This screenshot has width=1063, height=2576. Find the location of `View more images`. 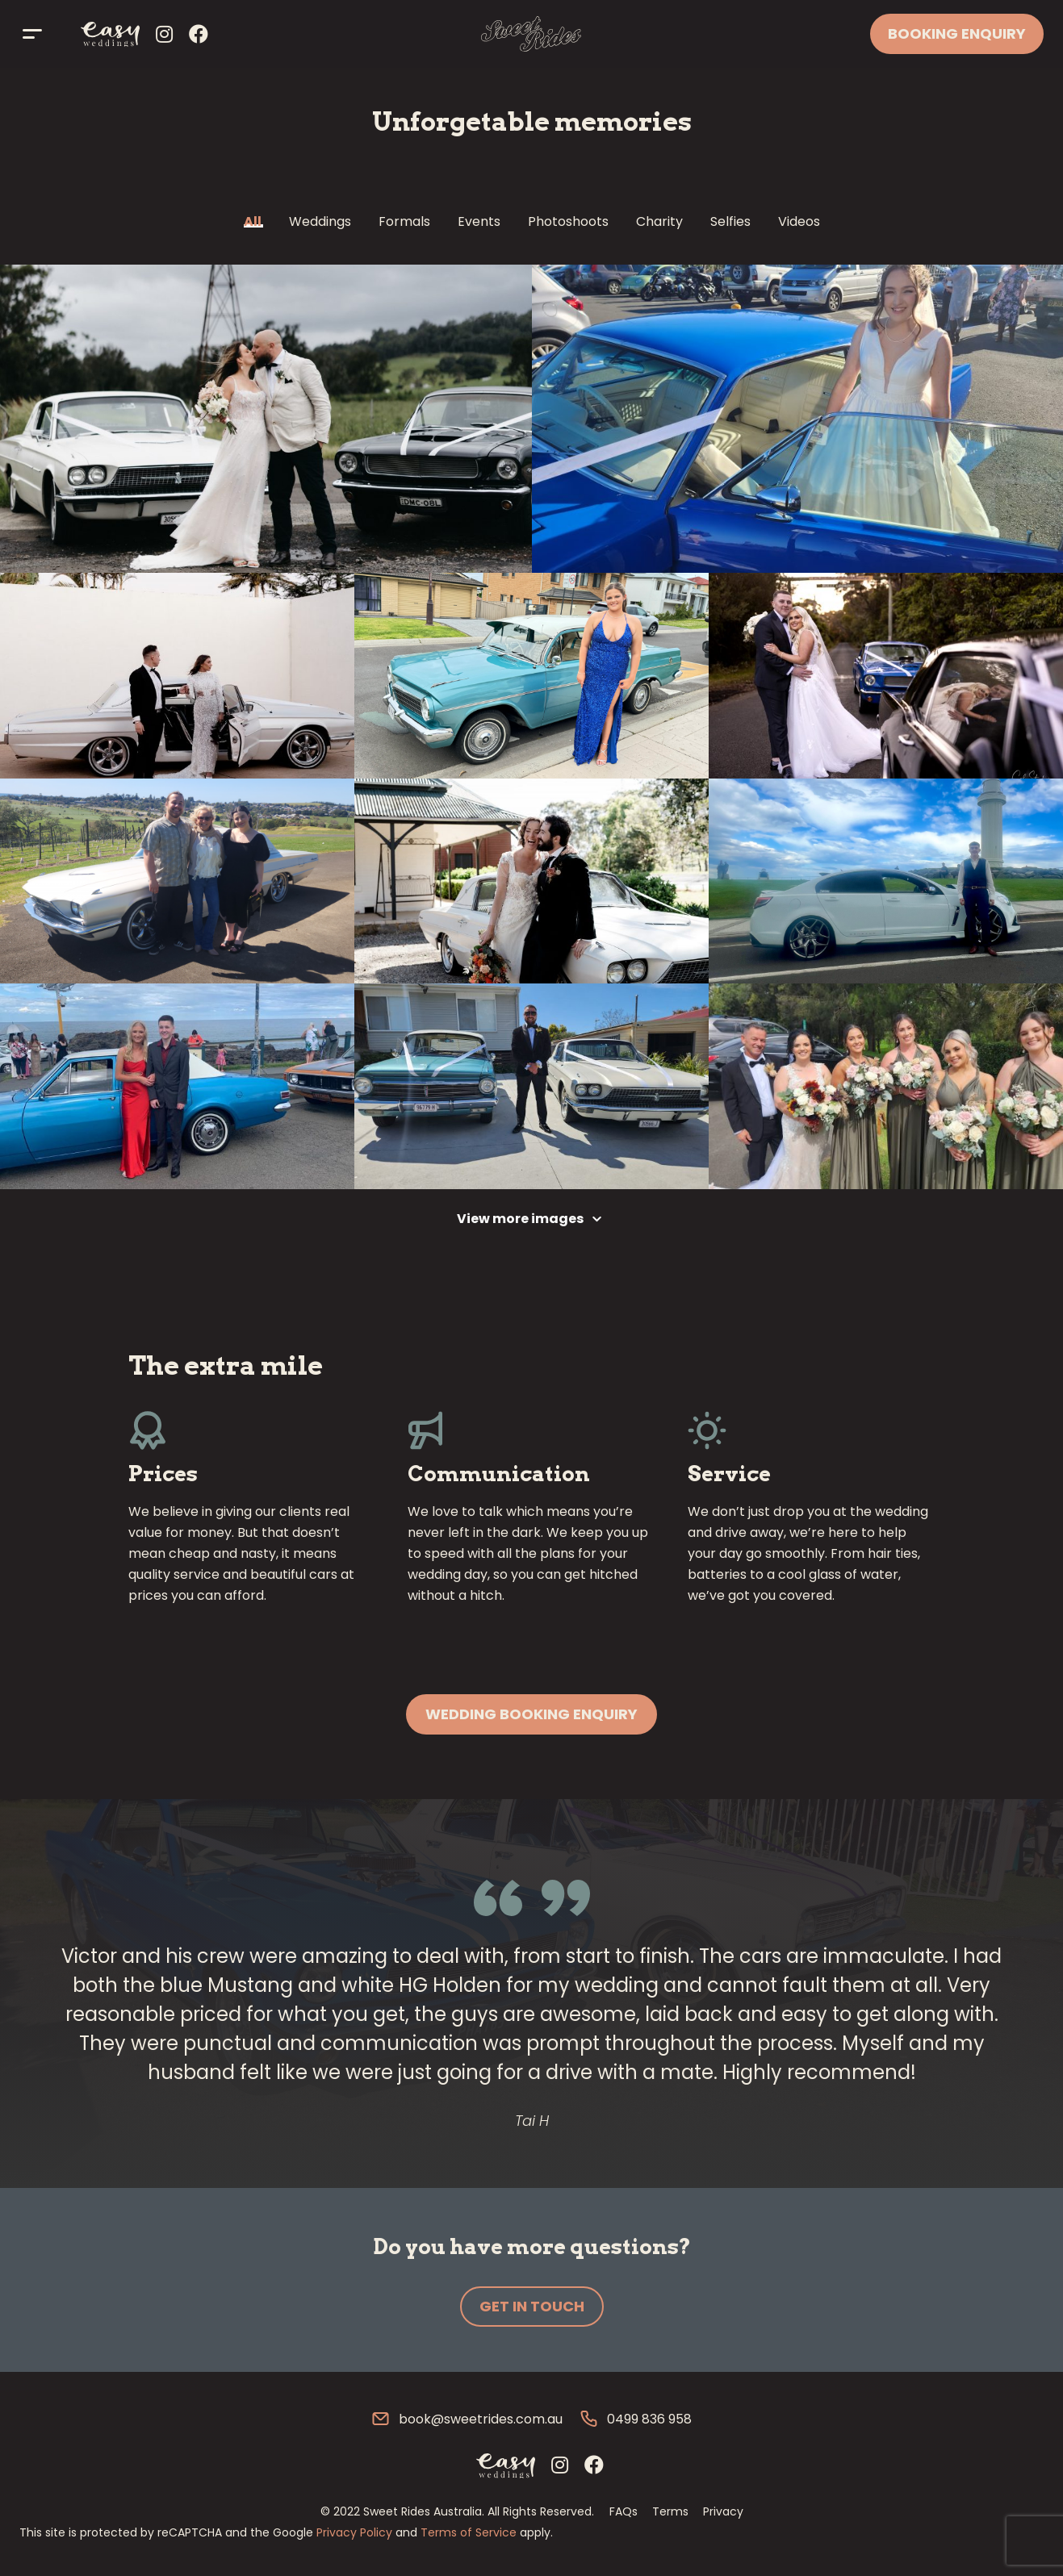

View more images is located at coordinates (520, 1218).